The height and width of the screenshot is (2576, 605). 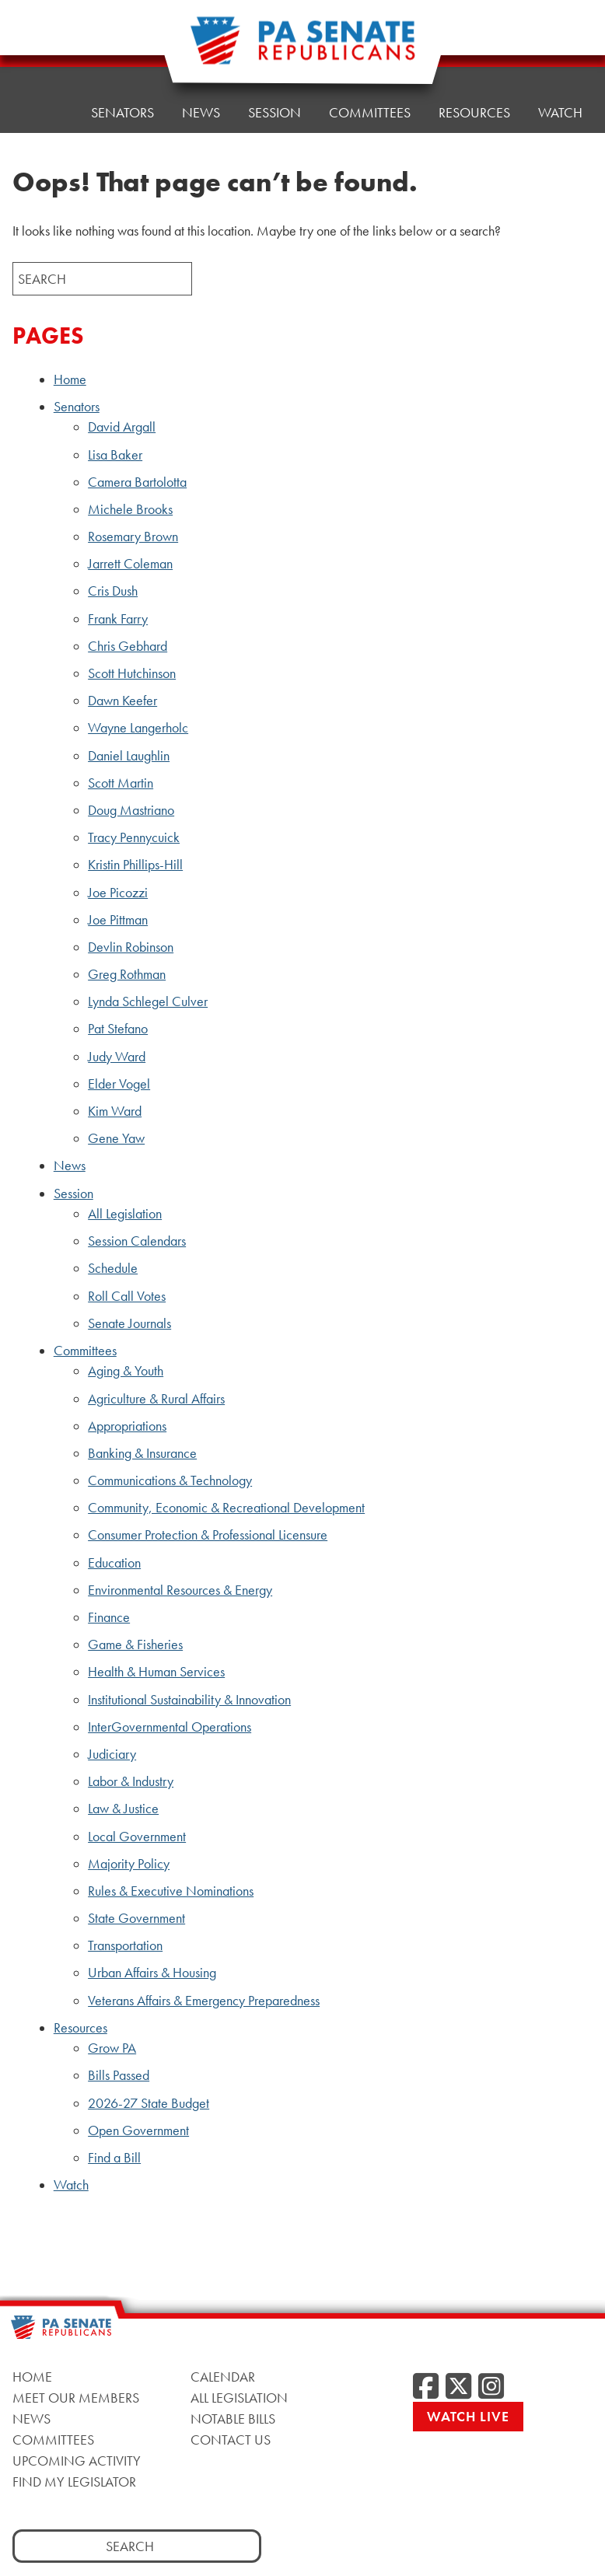 What do you see at coordinates (129, 1323) in the screenshot?
I see `Senate Journals` at bounding box center [129, 1323].